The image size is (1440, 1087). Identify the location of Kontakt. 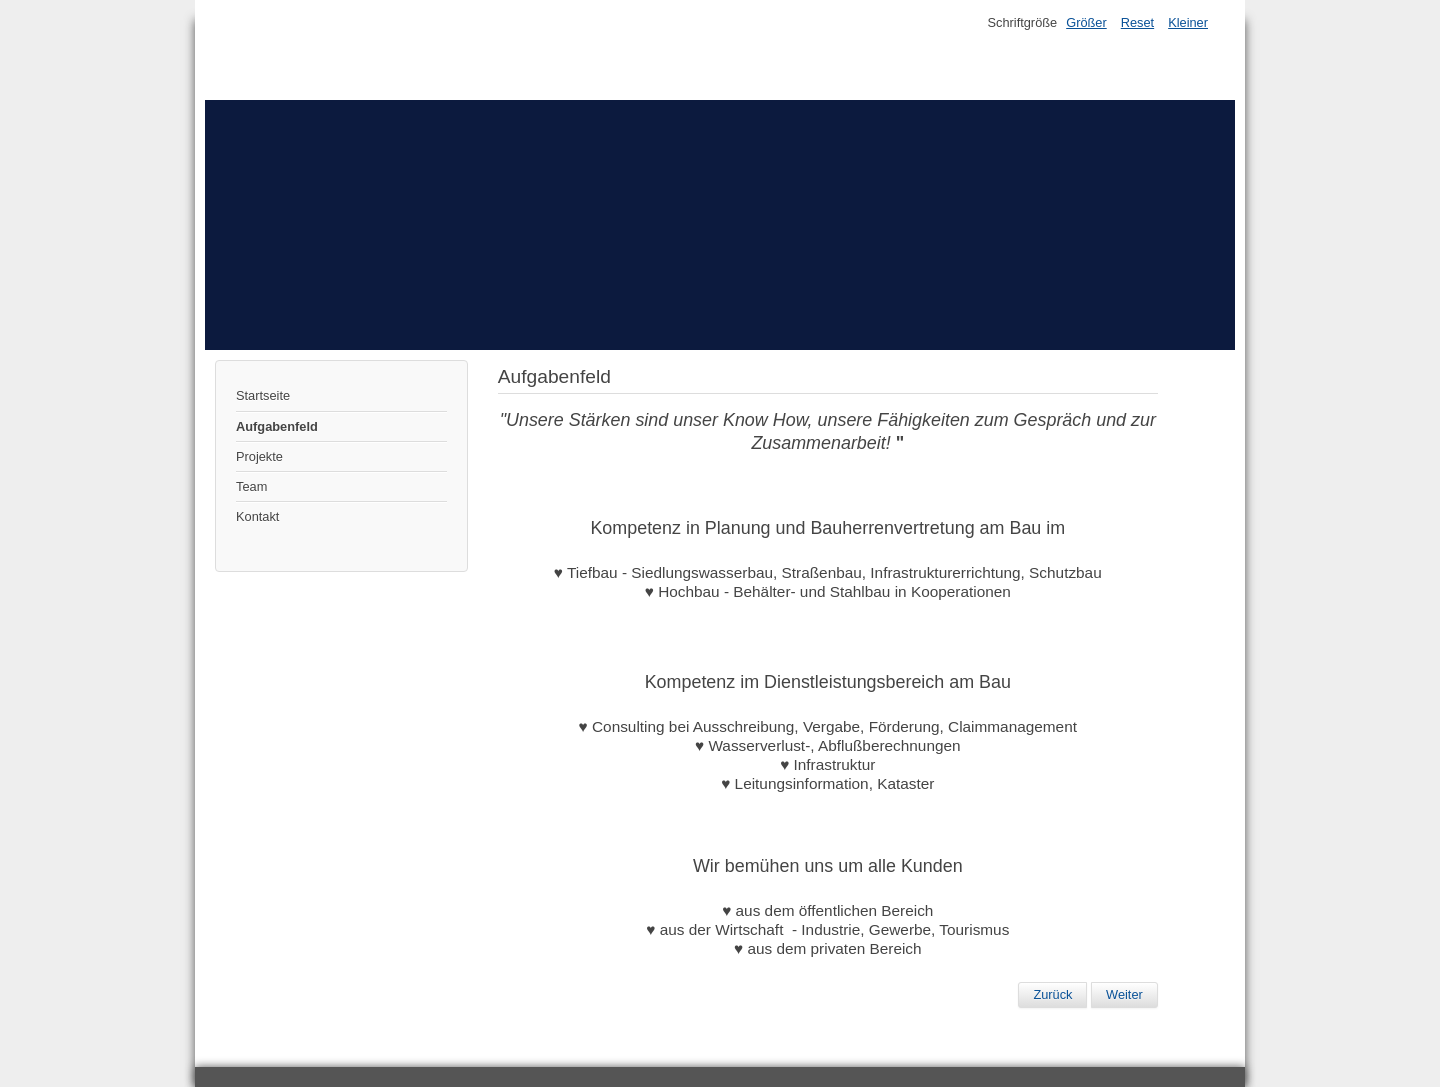
(257, 516).